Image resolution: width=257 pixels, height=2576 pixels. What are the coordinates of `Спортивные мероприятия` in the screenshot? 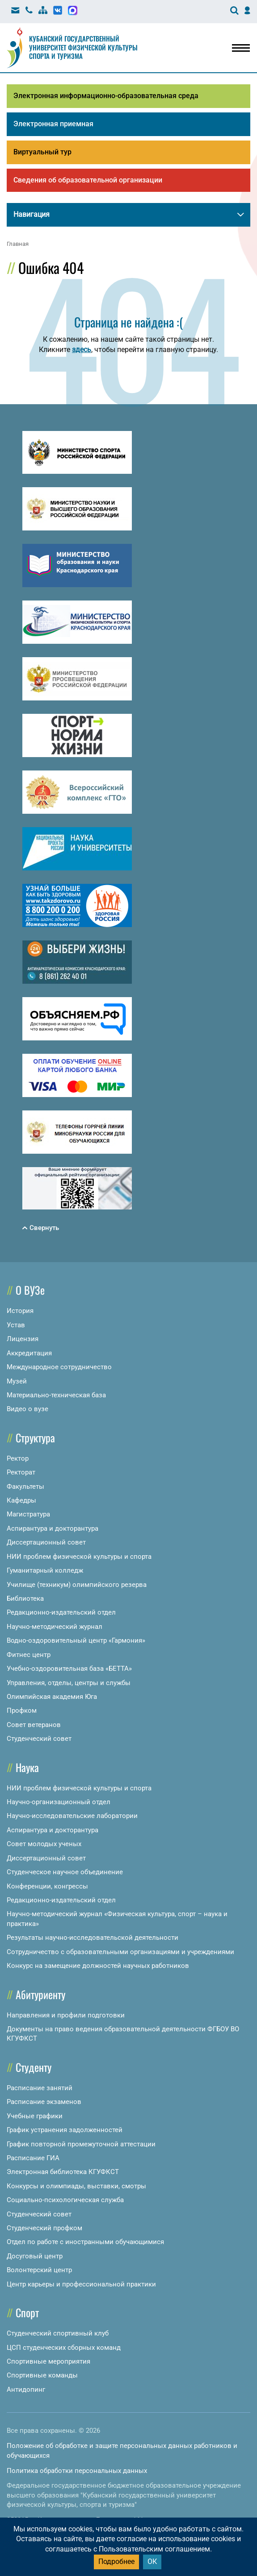 It's located at (48, 2361).